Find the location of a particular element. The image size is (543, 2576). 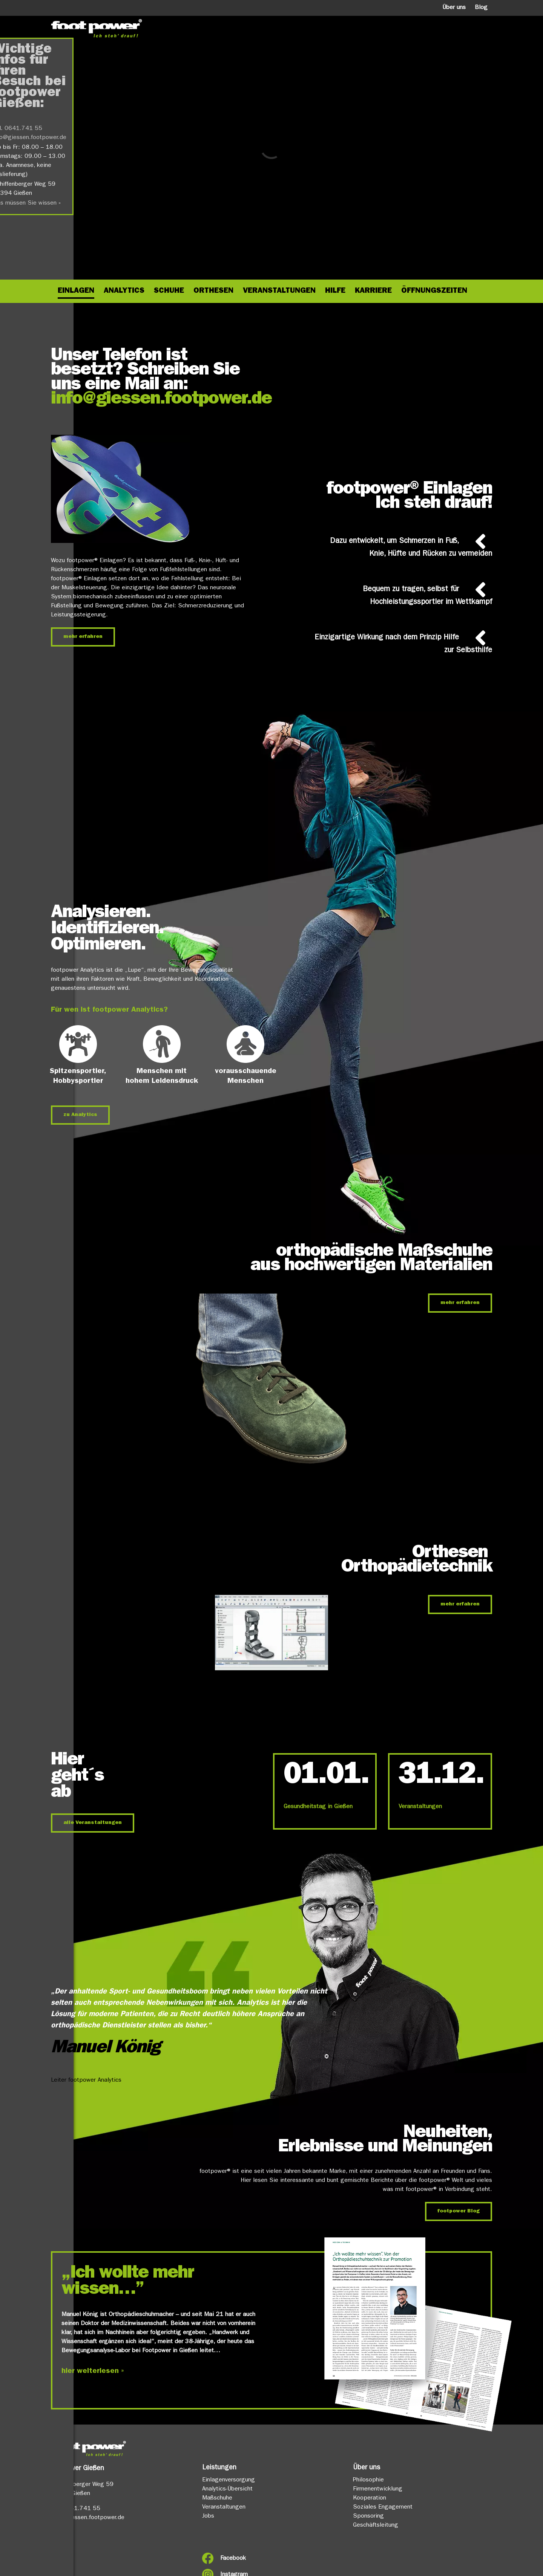

info@giessen.footpower.de is located at coordinates (161, 400).